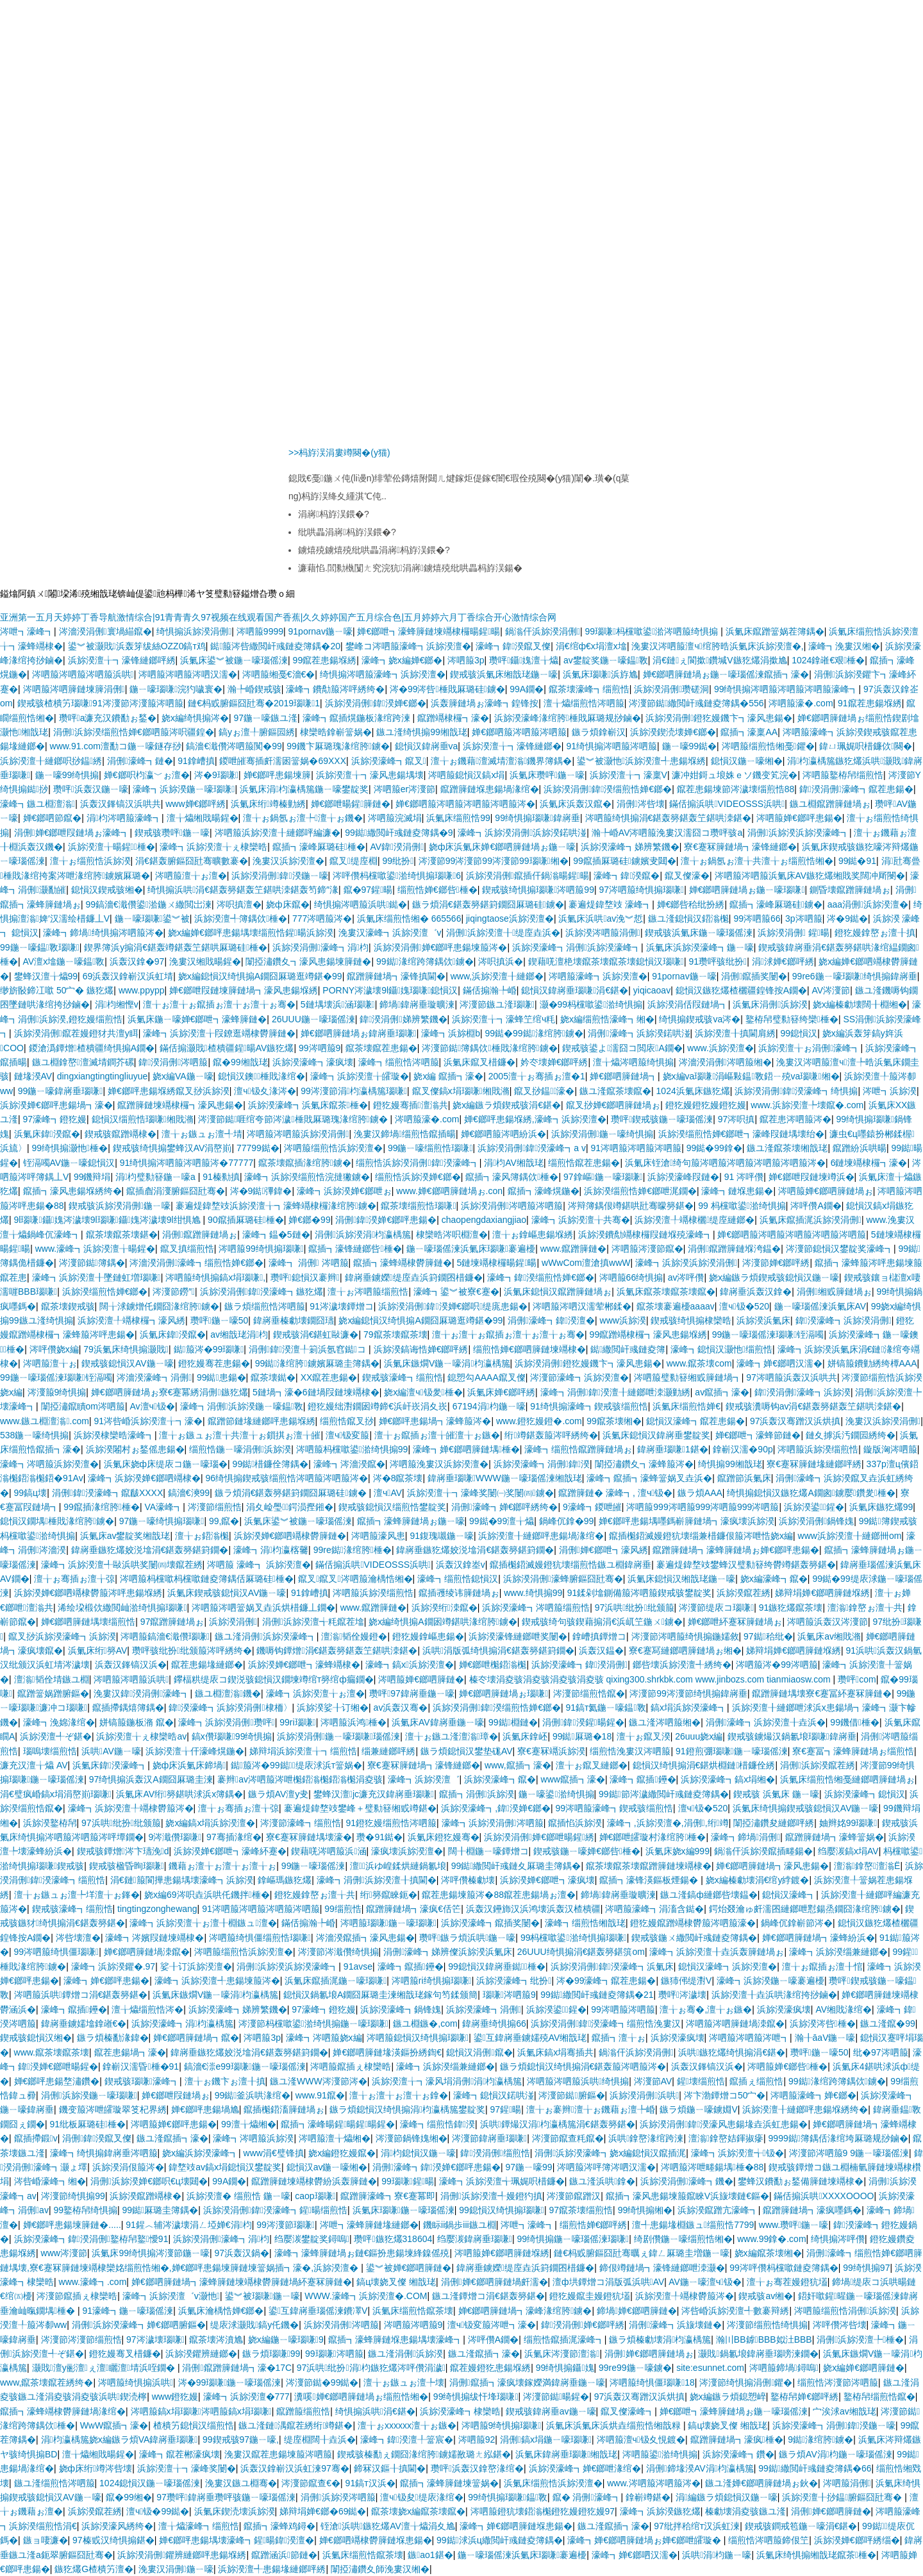 The image size is (923, 2576). I want to click on 99鍦ㄧ嚎鎾斁瑙嗛, so click(39, 947).